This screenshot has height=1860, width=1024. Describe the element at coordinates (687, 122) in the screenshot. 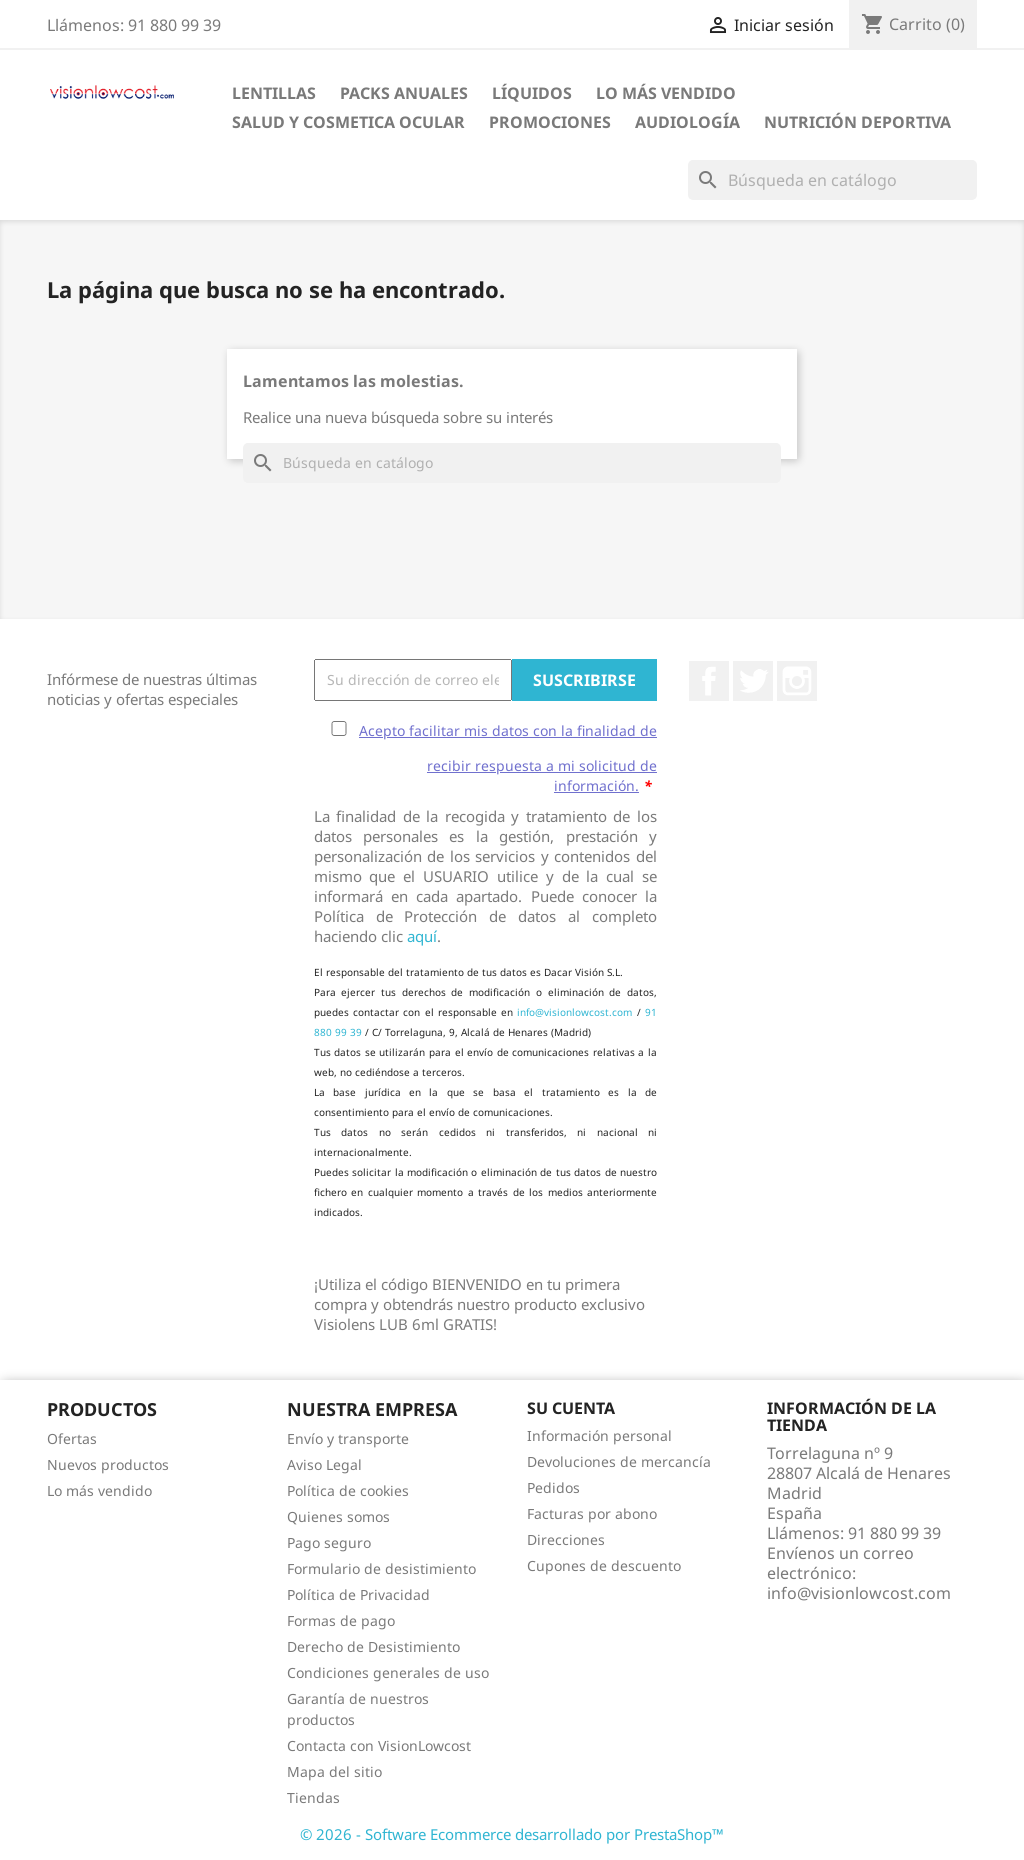

I see `Audiología` at that location.